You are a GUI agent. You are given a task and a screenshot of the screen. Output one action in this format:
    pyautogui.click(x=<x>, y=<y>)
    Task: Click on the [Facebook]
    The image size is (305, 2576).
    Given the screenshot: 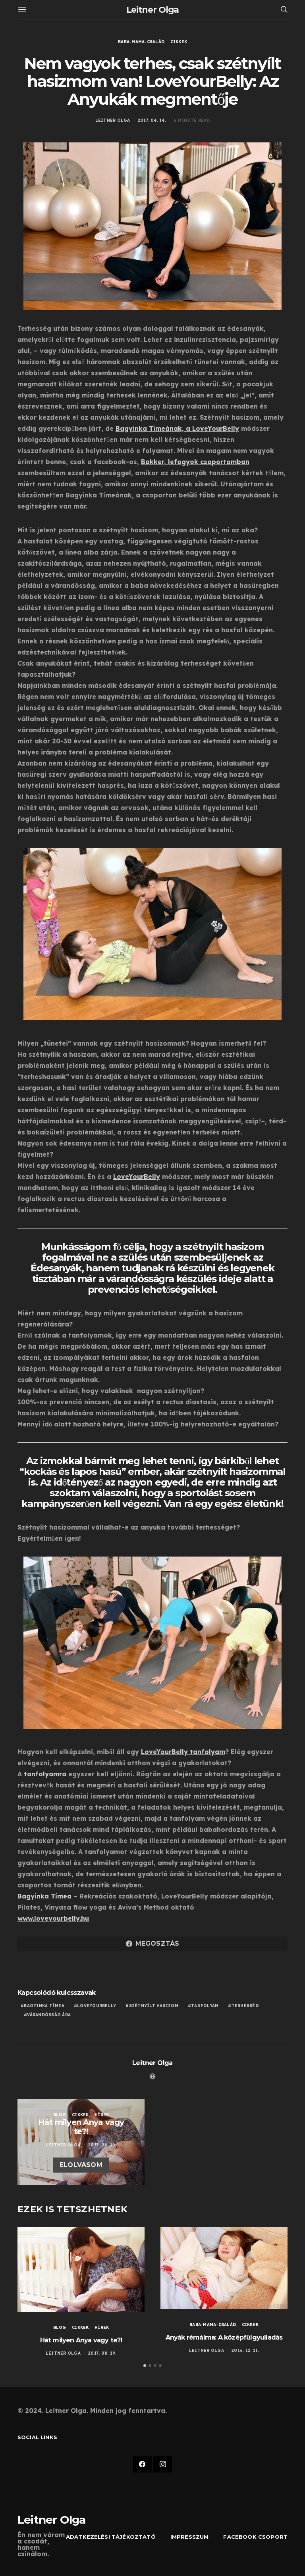 What is the action you would take?
    pyautogui.click(x=142, y=2464)
    